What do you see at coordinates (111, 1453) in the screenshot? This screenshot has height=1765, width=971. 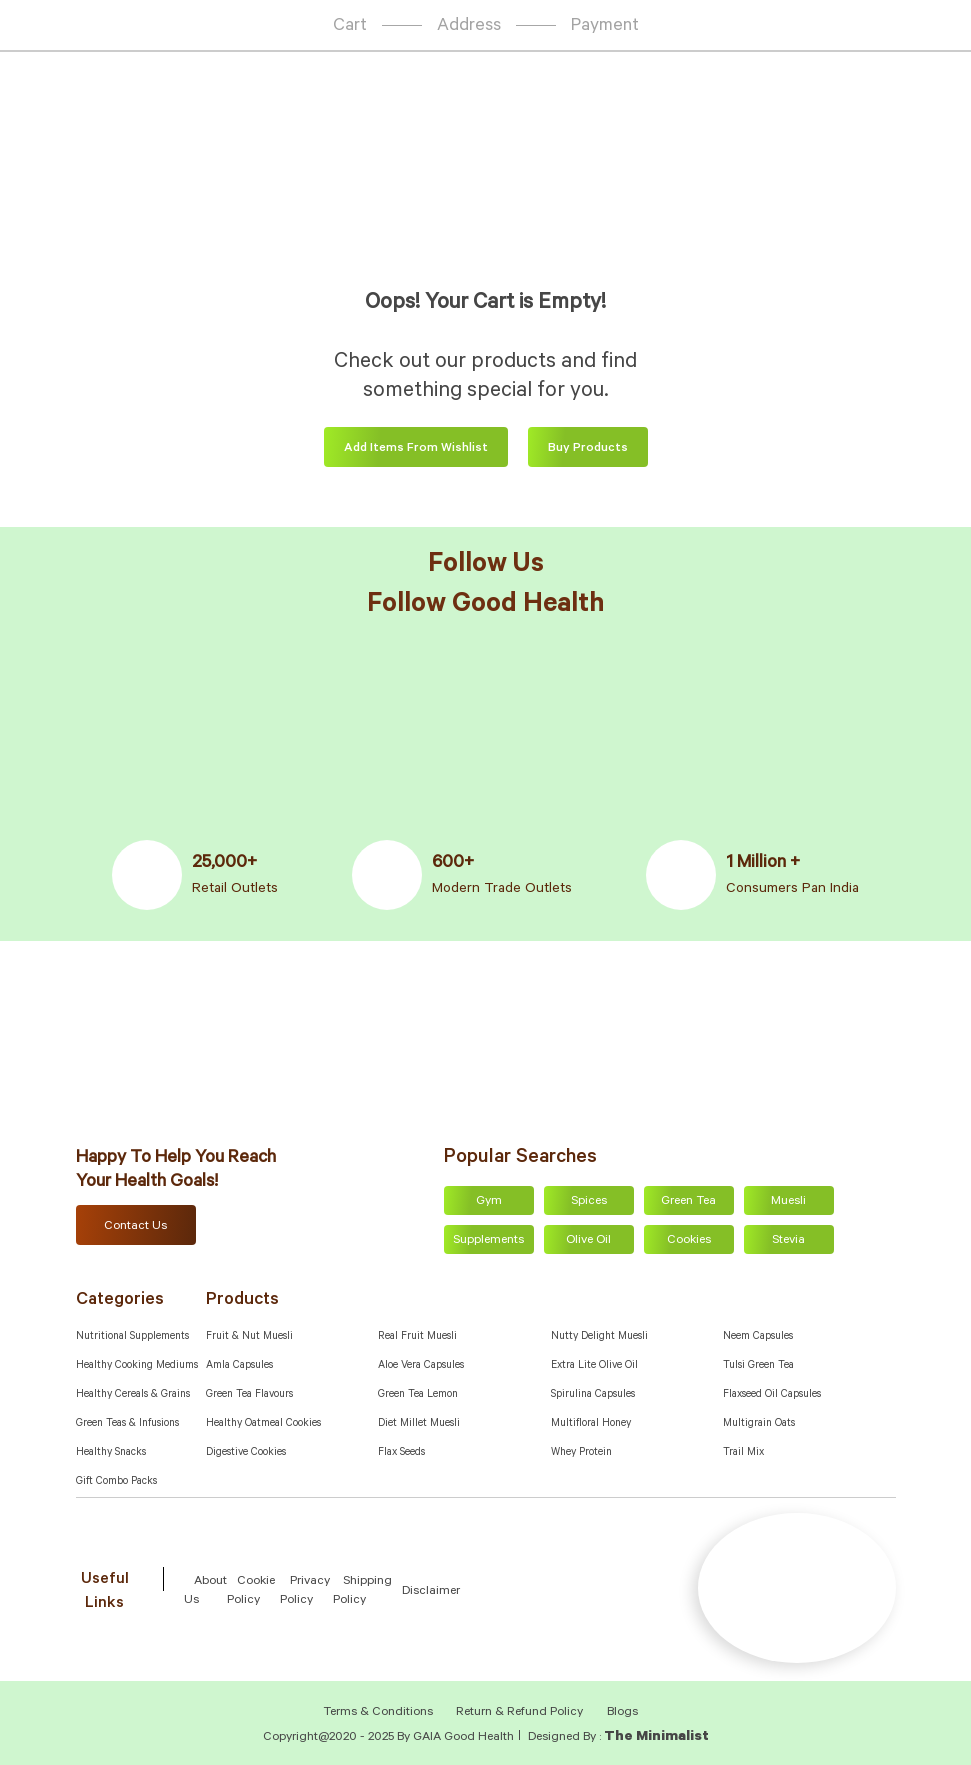 I see `Healthy Snacks` at bounding box center [111, 1453].